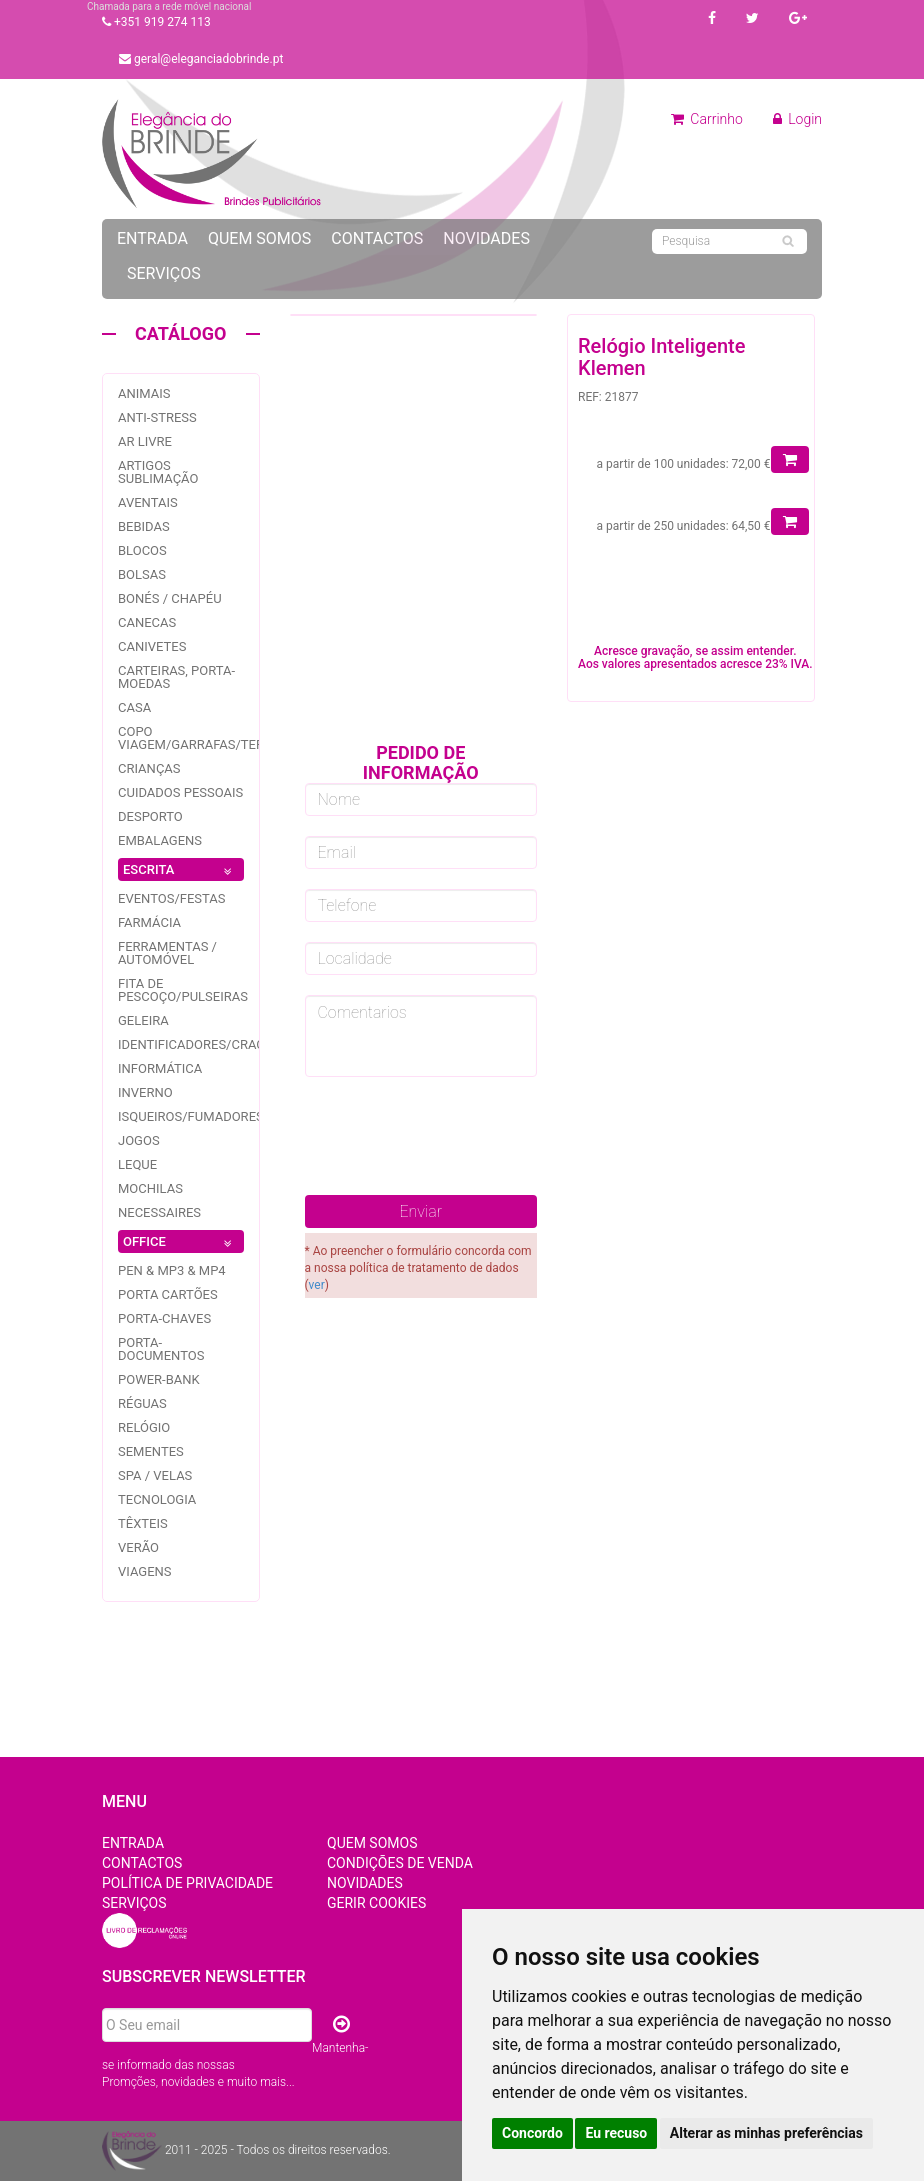 Image resolution: width=924 pixels, height=2181 pixels. What do you see at coordinates (134, 707) in the screenshot?
I see `Casa` at bounding box center [134, 707].